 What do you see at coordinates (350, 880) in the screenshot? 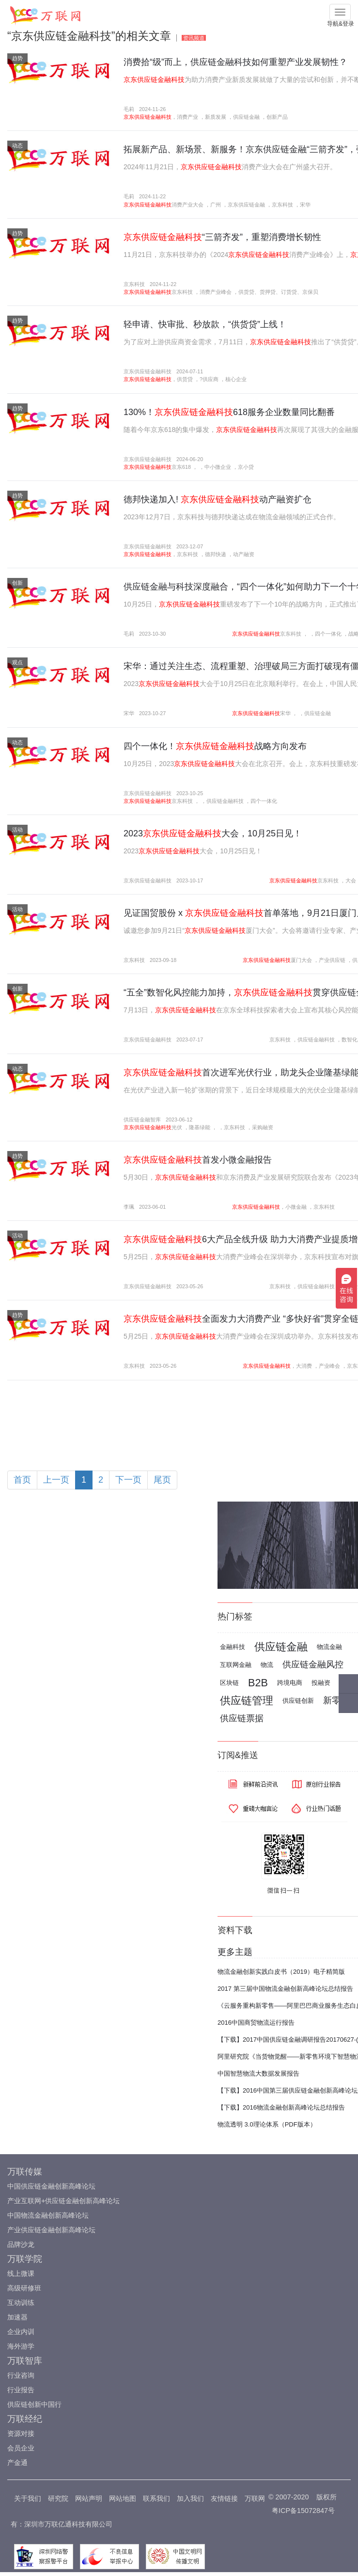
I see `大会` at bounding box center [350, 880].